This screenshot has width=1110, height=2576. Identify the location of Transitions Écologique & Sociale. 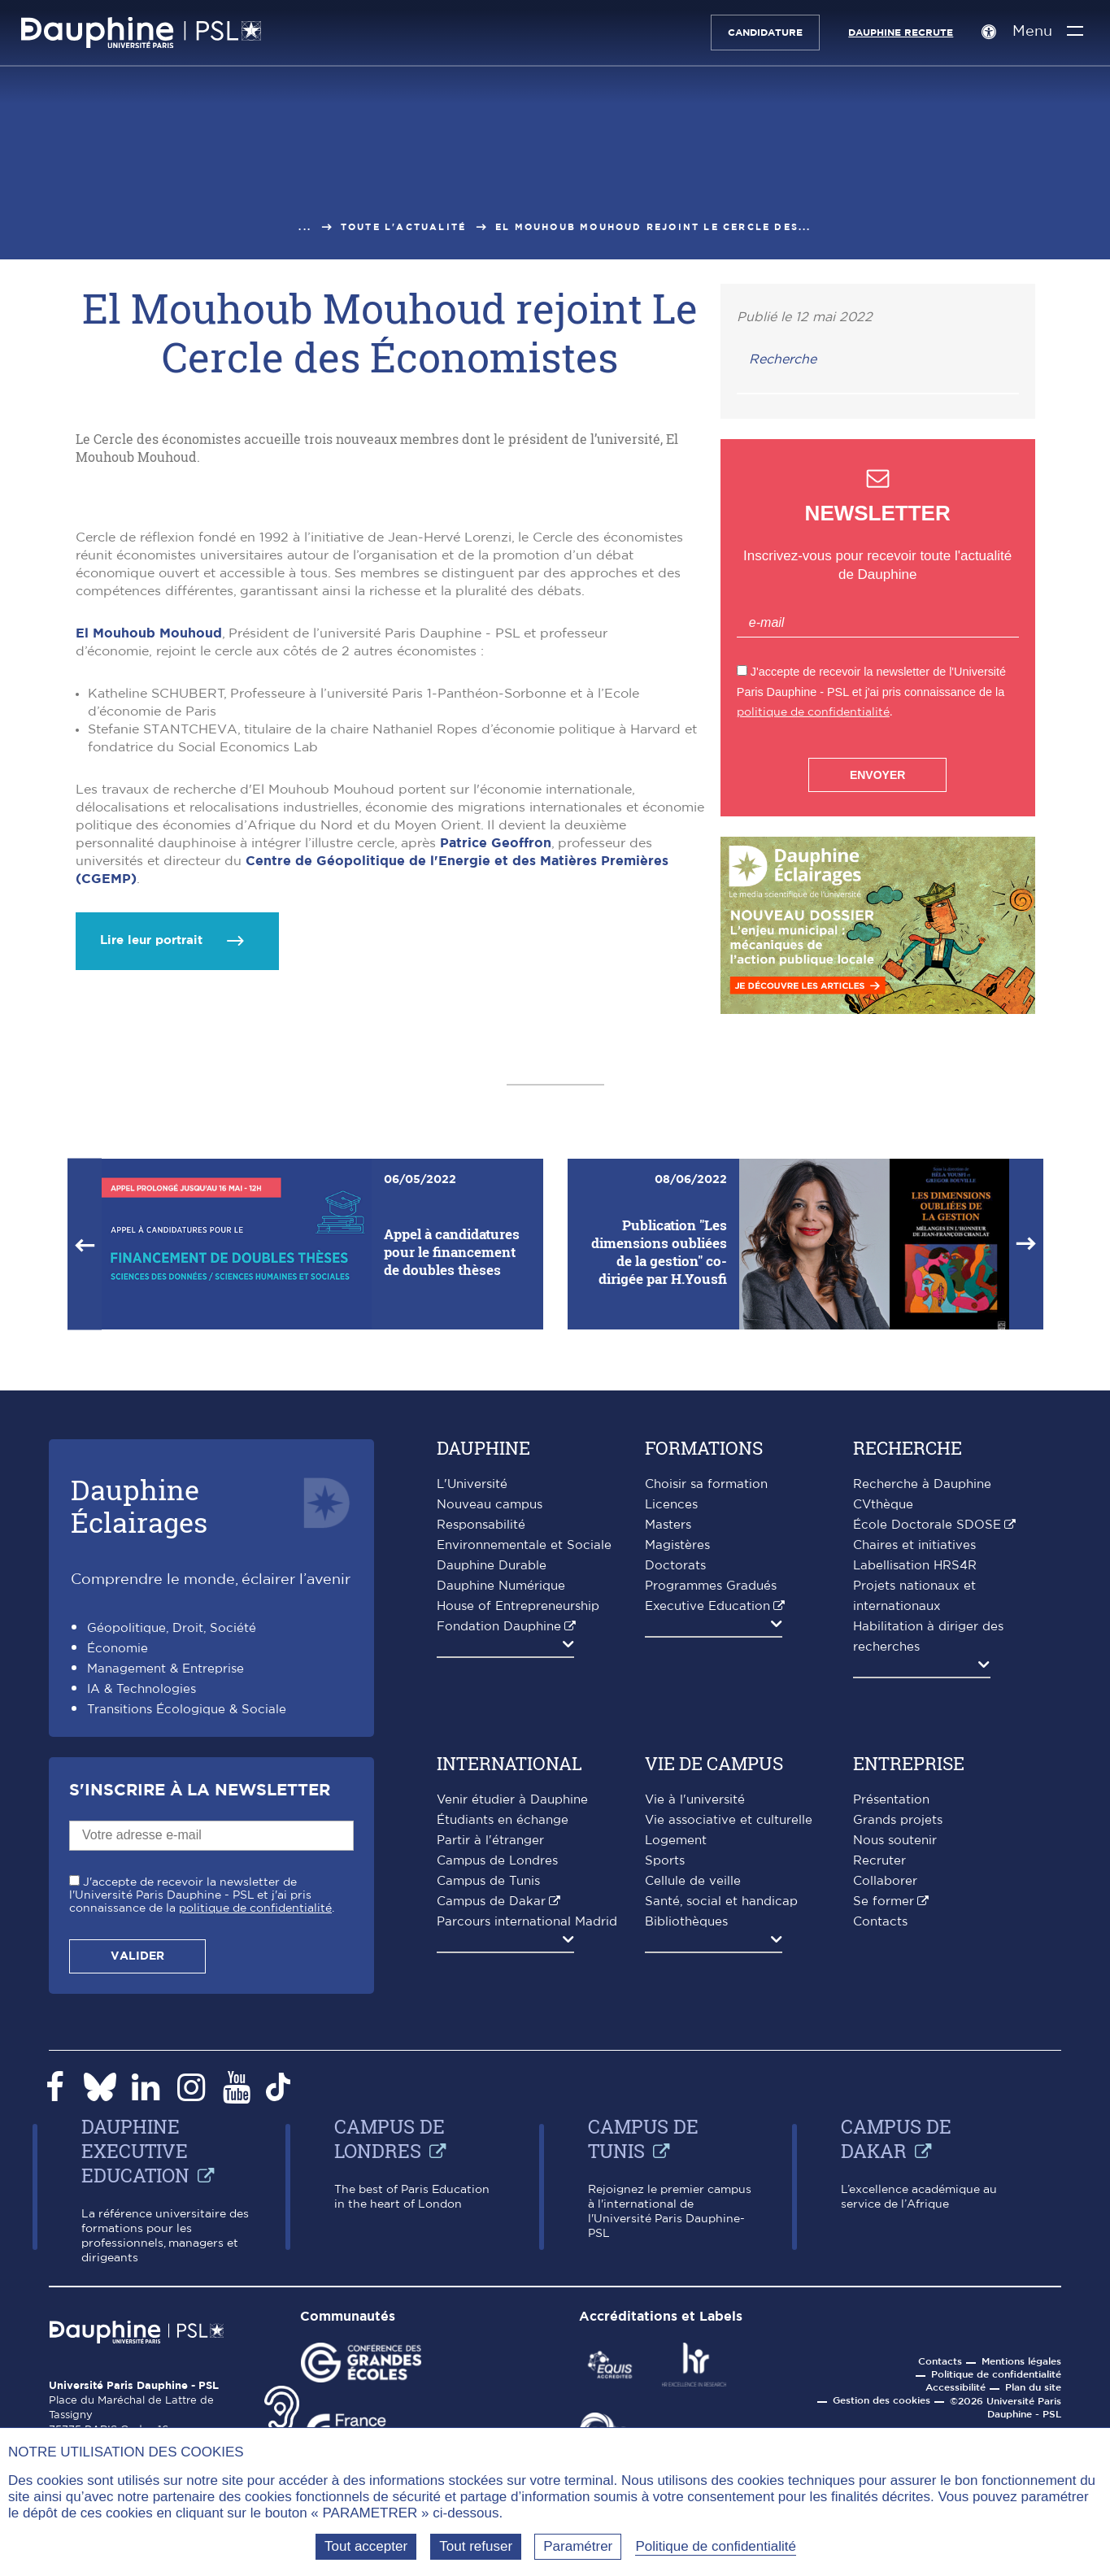
(186, 1913).